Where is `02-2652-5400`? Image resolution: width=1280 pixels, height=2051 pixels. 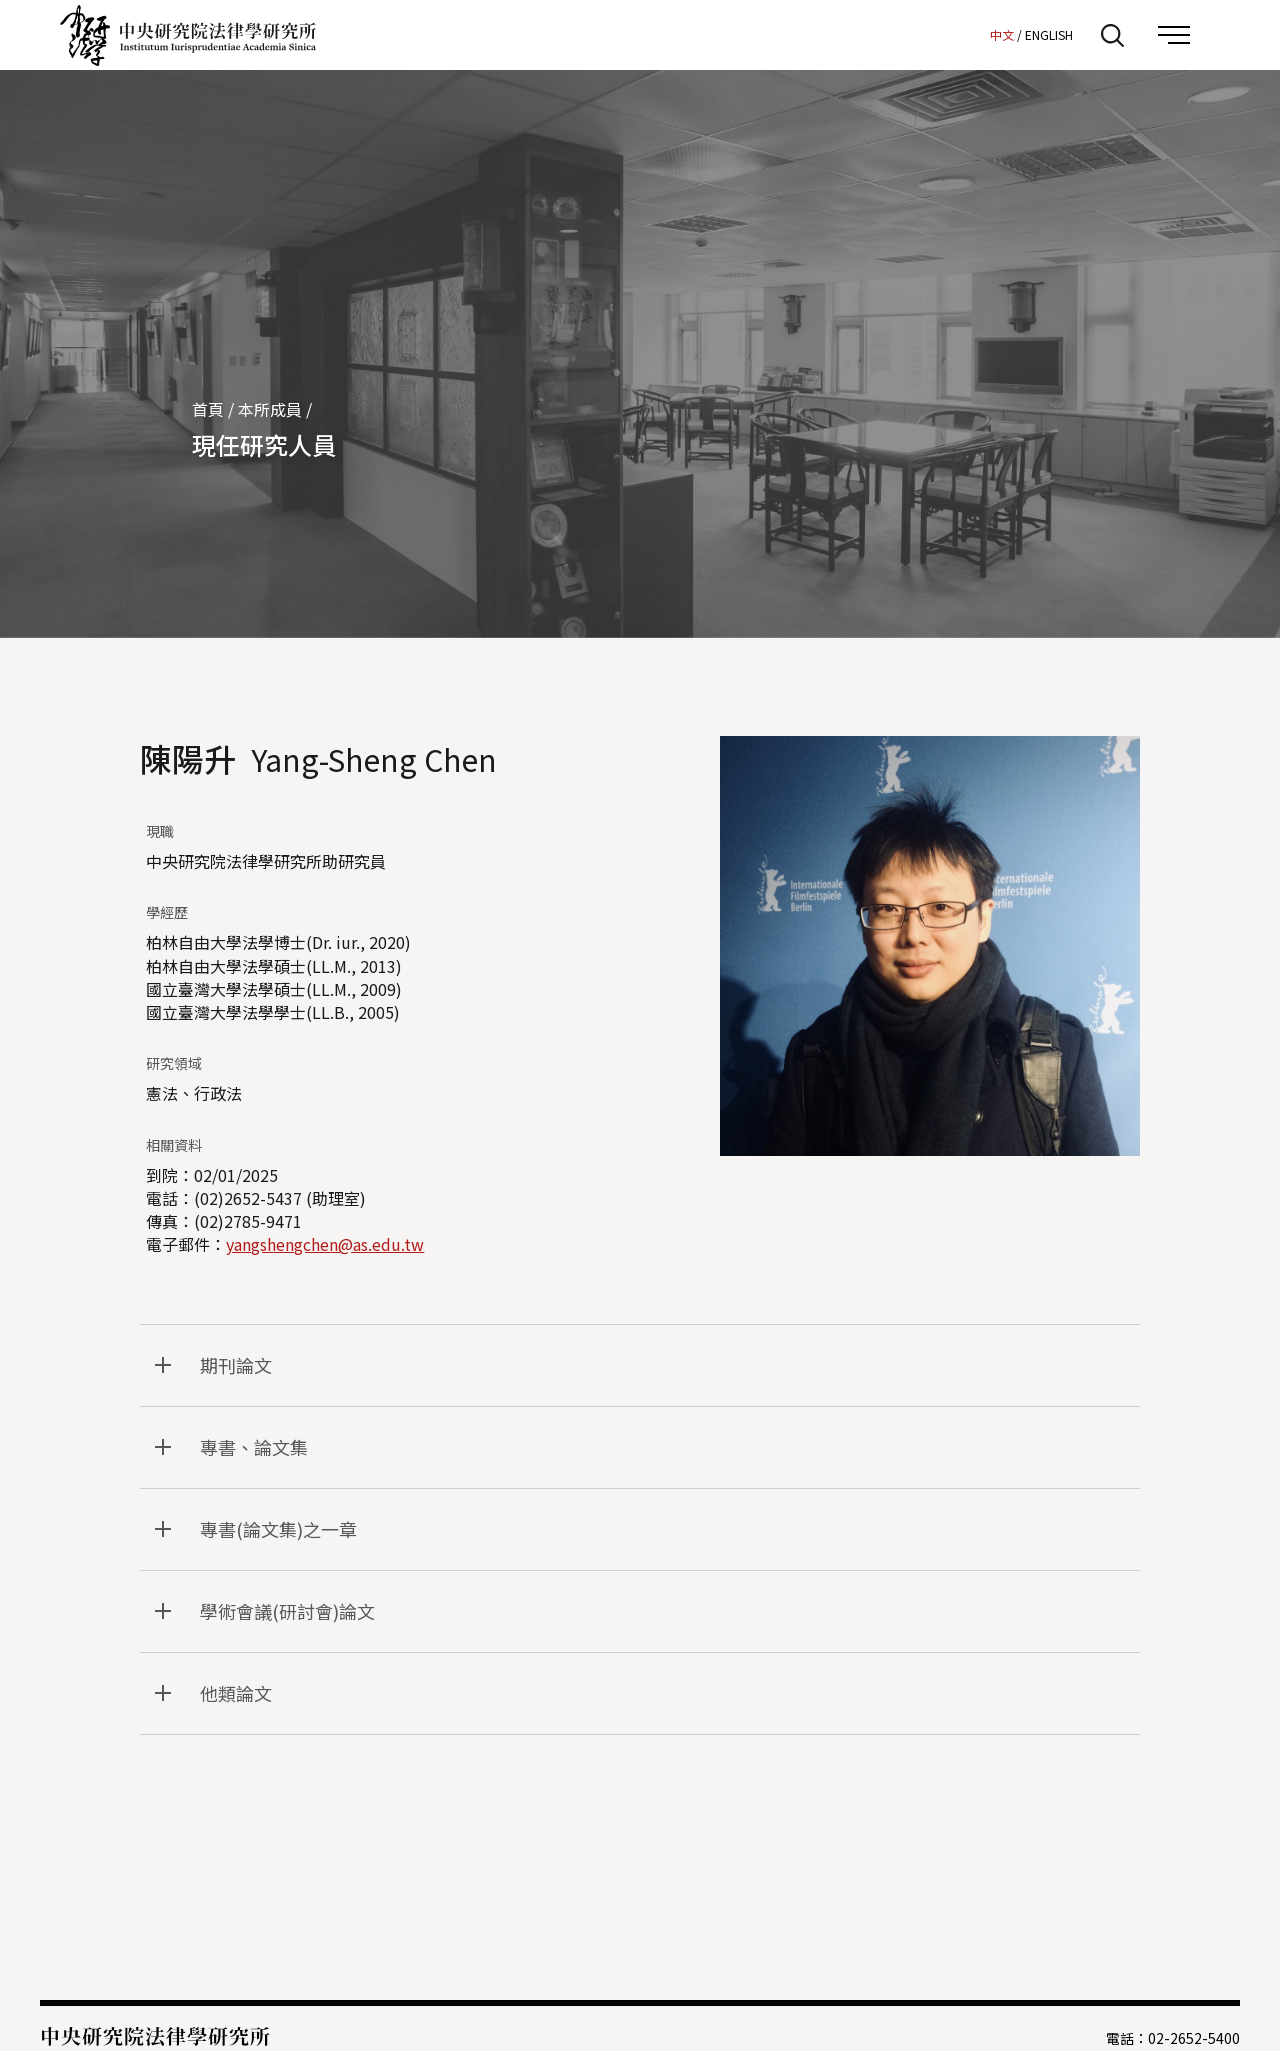
02-2652-5400 is located at coordinates (1194, 2038).